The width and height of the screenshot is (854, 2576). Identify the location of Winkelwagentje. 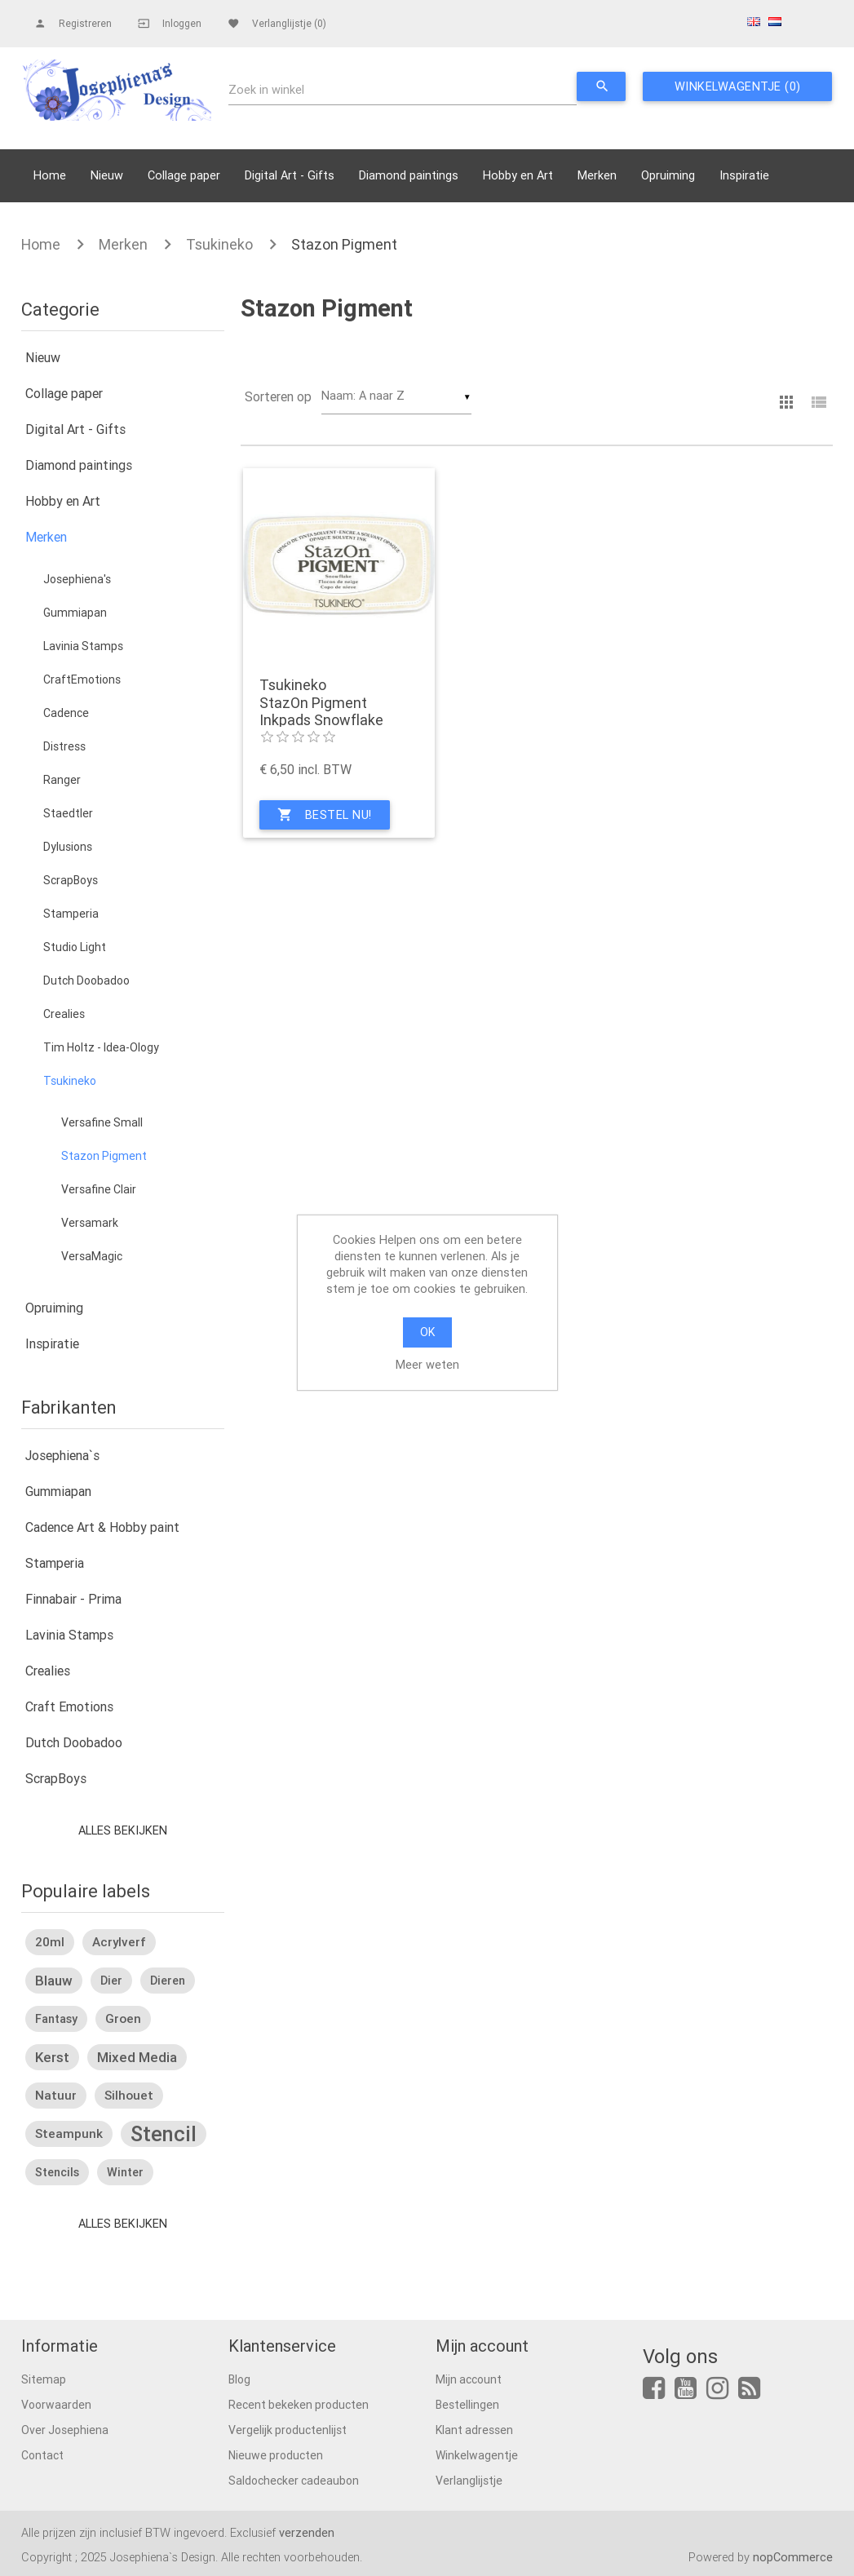
(477, 2455).